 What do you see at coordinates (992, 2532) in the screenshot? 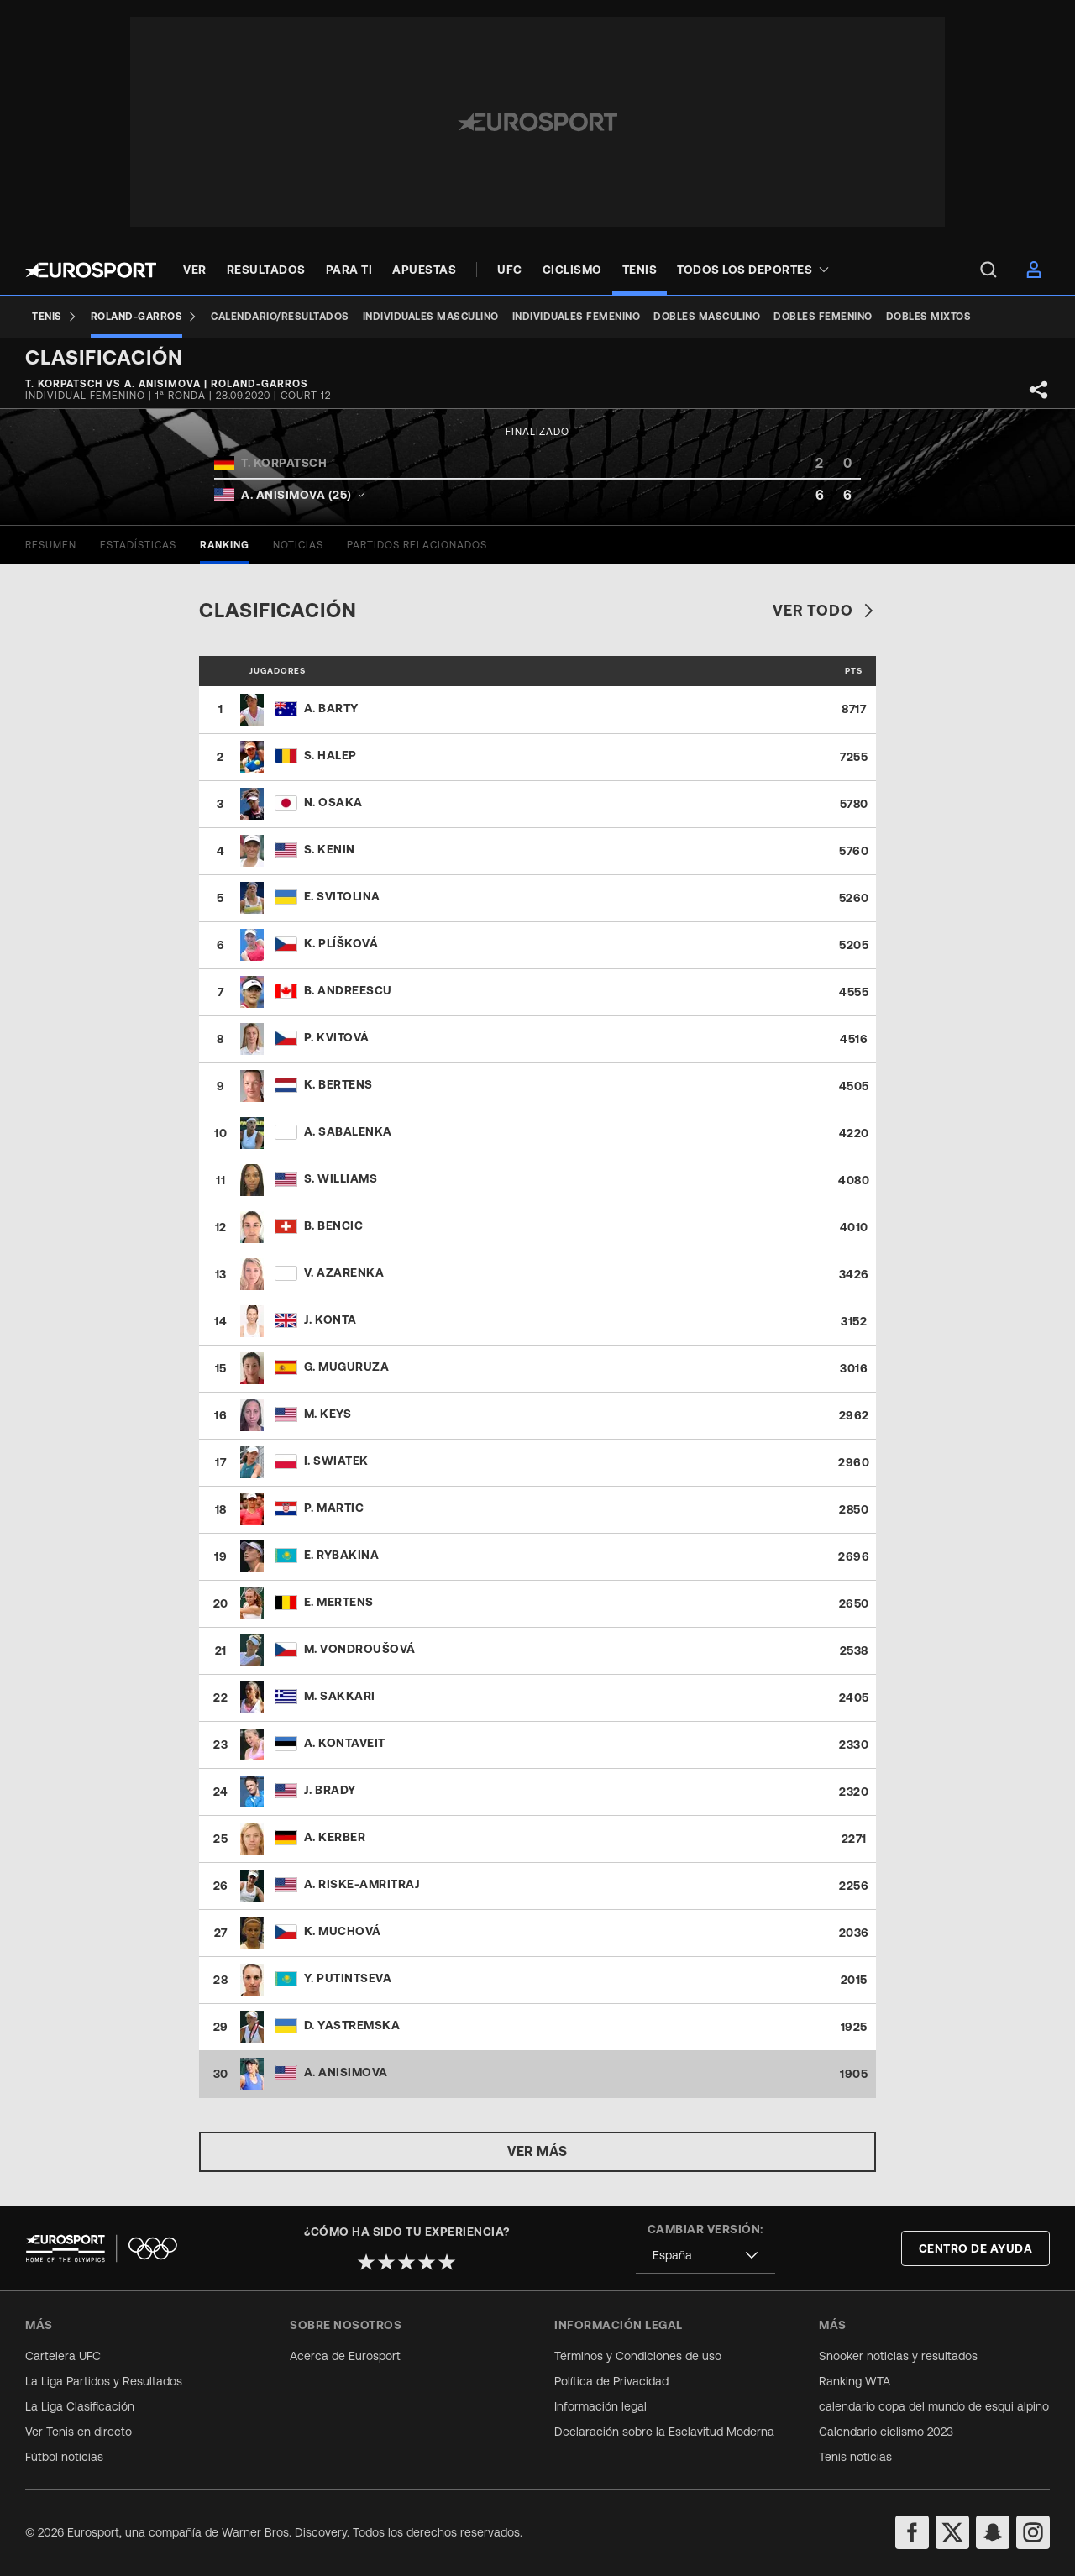
I see `[snapchat]` at bounding box center [992, 2532].